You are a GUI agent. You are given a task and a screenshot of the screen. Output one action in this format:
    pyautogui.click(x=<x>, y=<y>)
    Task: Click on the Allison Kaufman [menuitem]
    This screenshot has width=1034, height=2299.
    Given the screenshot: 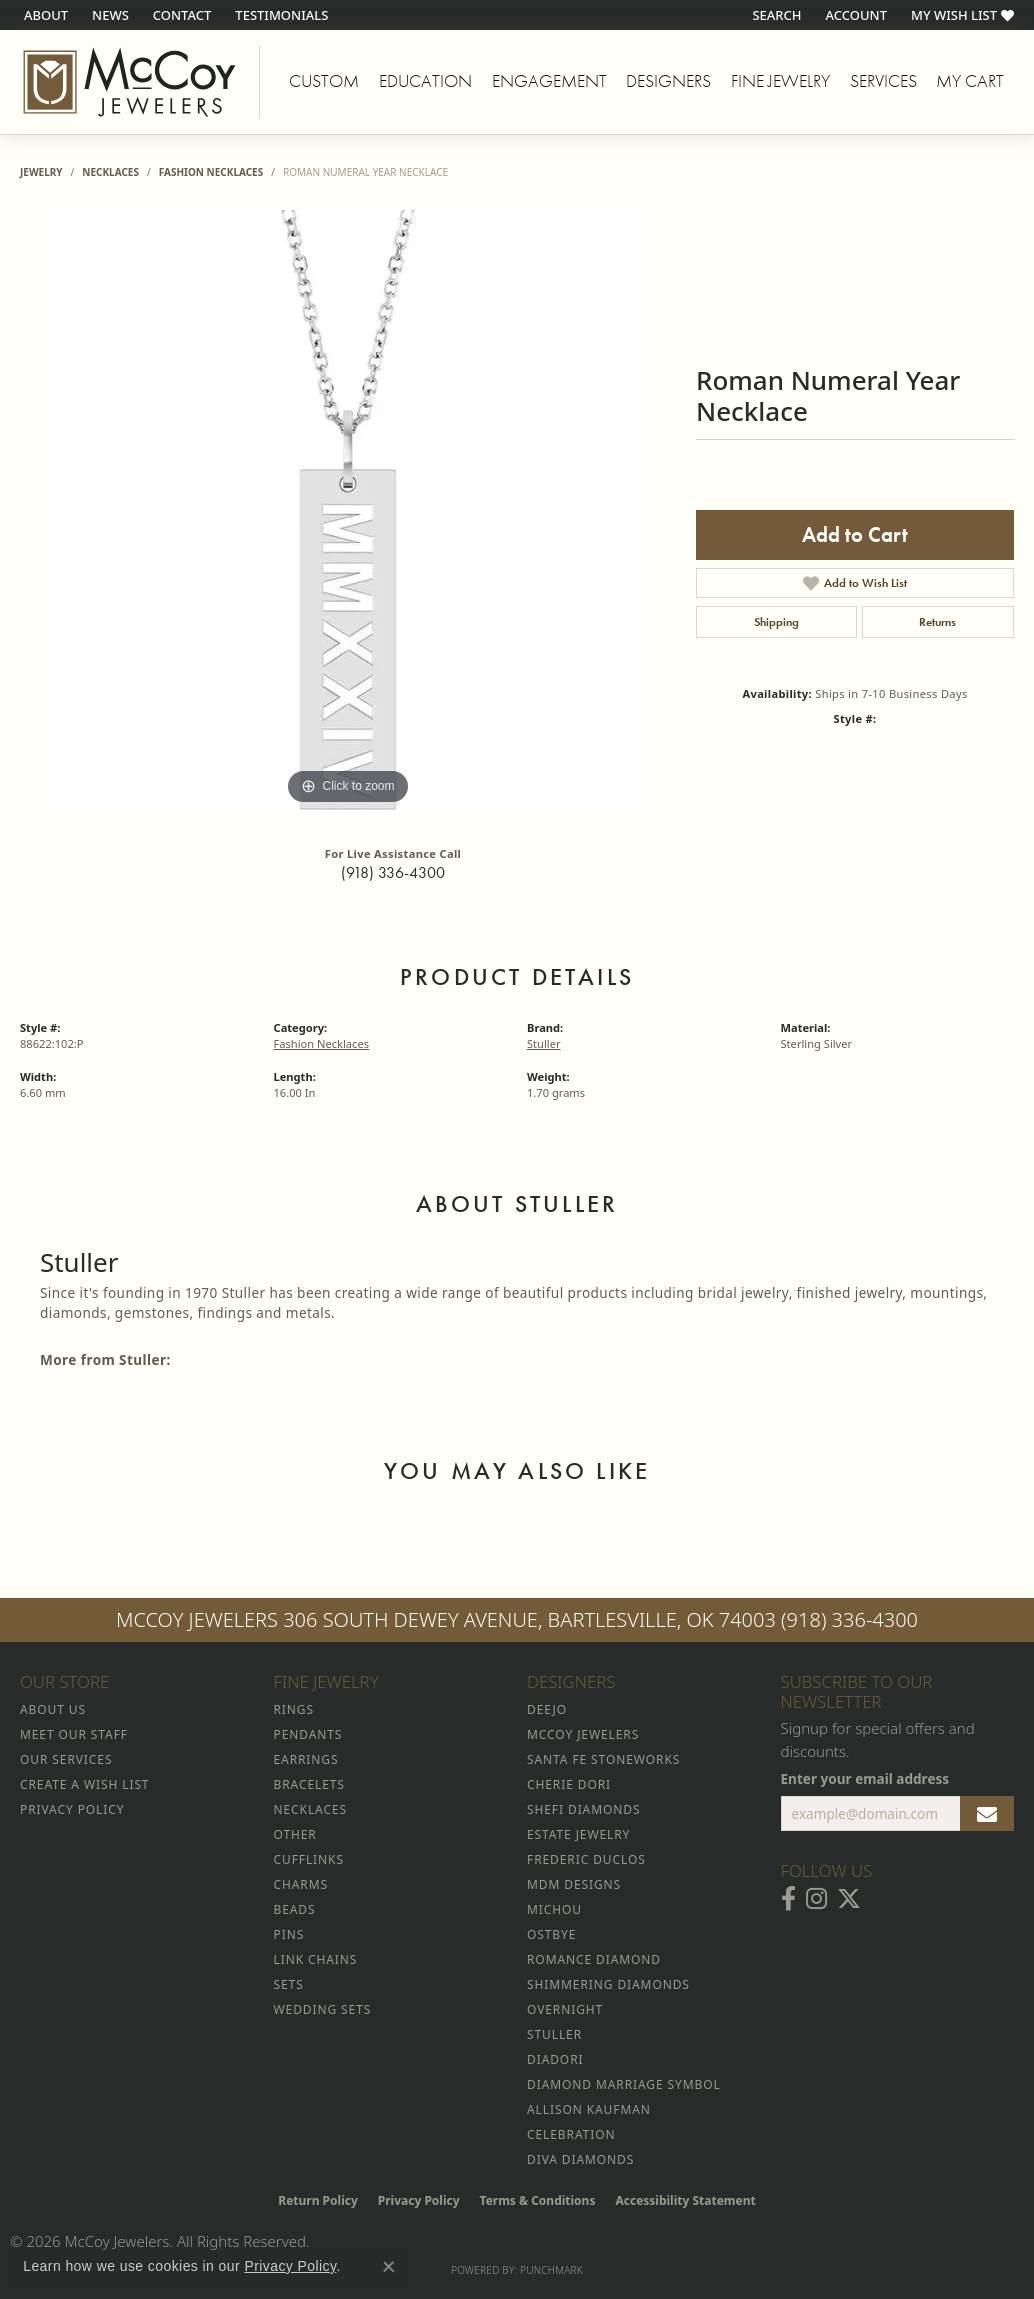 What is the action you would take?
    pyautogui.click(x=589, y=2109)
    